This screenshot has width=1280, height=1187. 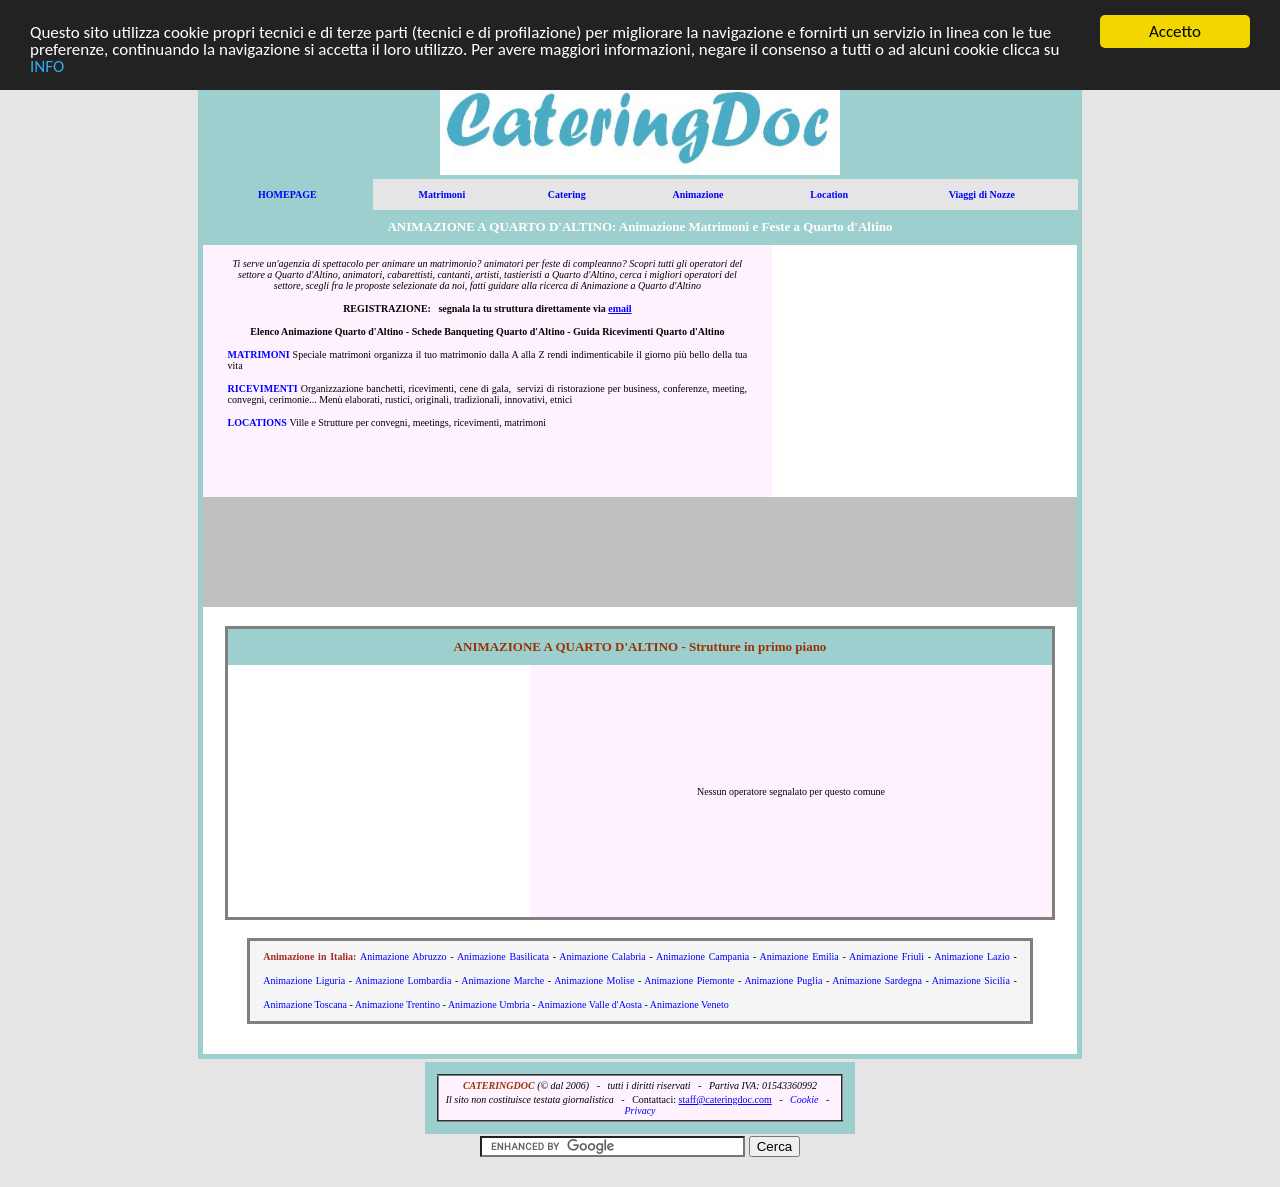 I want to click on HOMEPAGE, so click(x=287, y=194).